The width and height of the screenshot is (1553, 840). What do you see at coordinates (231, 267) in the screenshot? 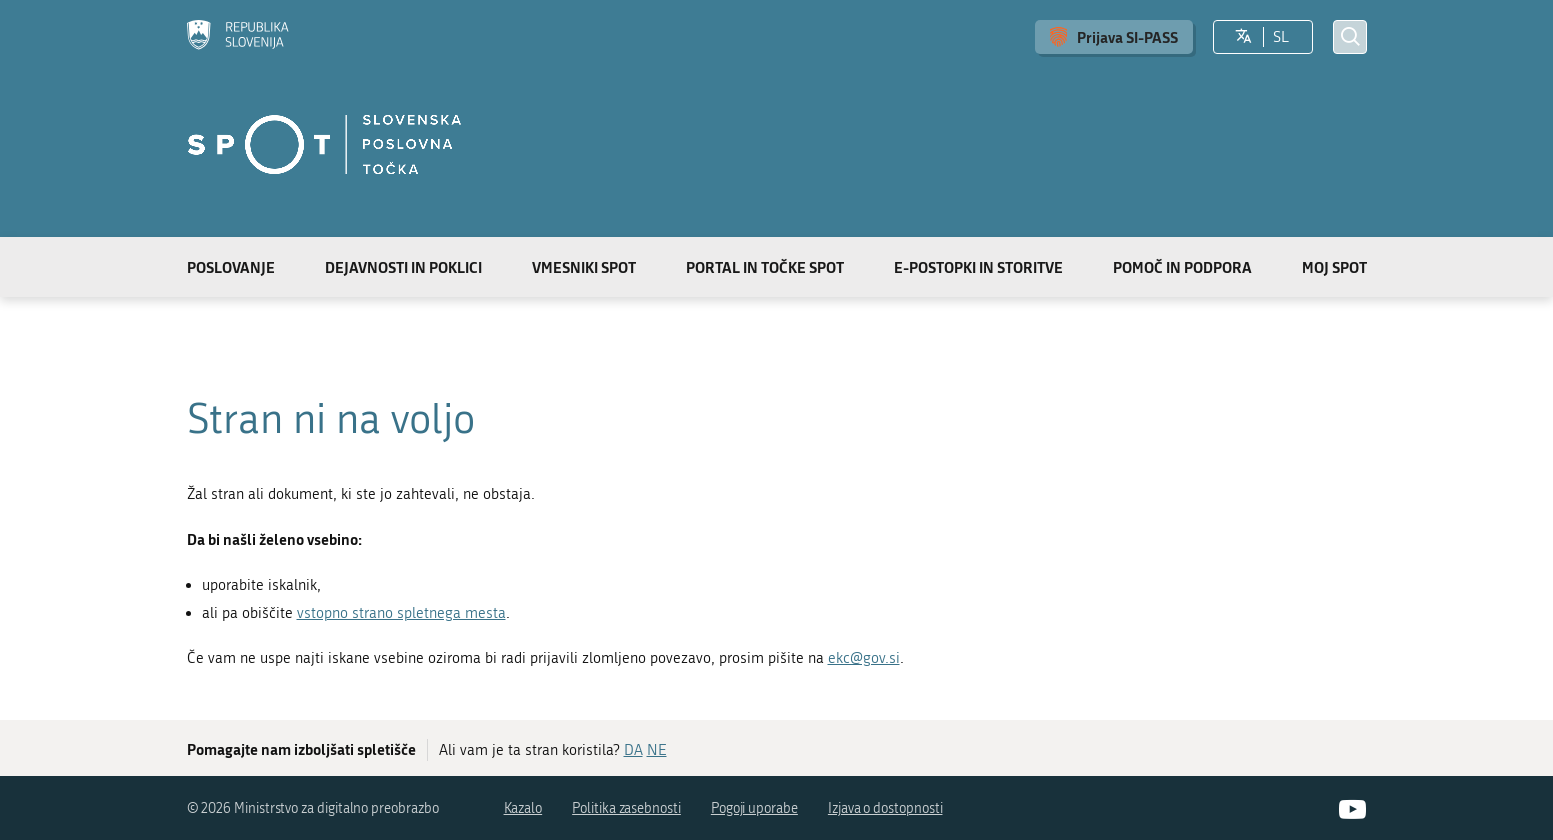
I see `Poslovanje` at bounding box center [231, 267].